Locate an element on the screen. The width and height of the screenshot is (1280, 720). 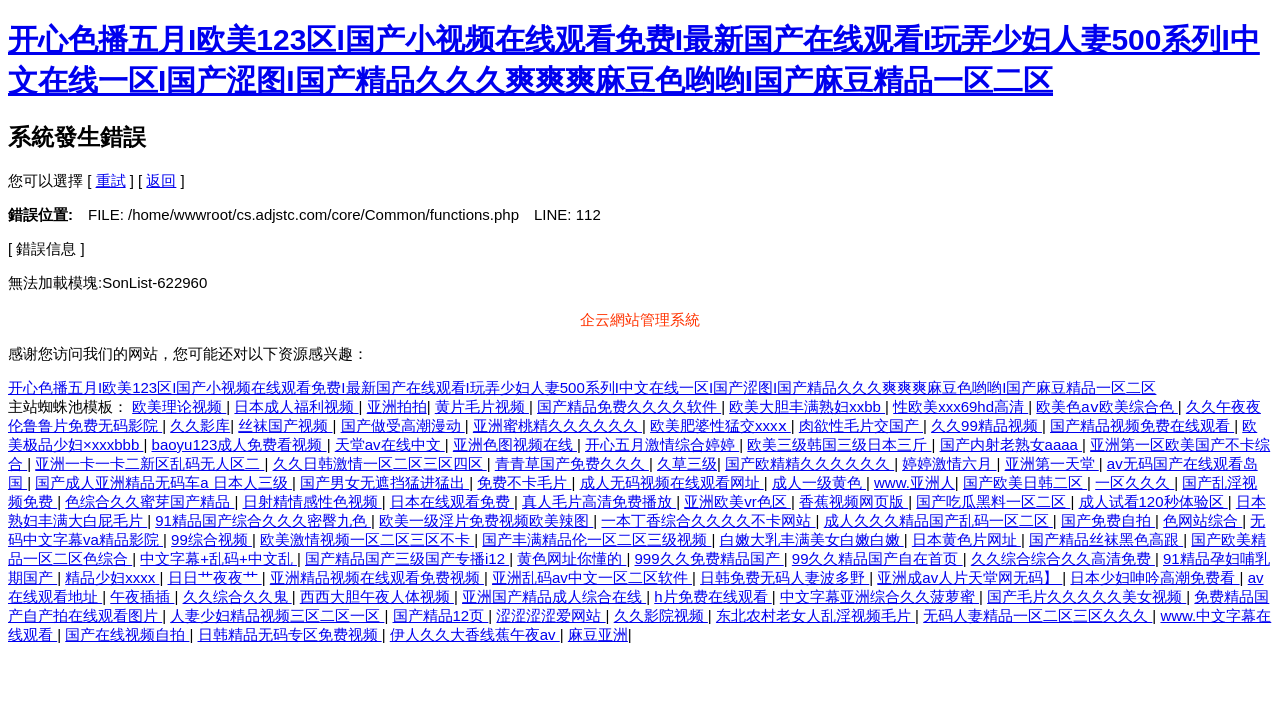
天堂av在线中文 is located at coordinates (390, 444).